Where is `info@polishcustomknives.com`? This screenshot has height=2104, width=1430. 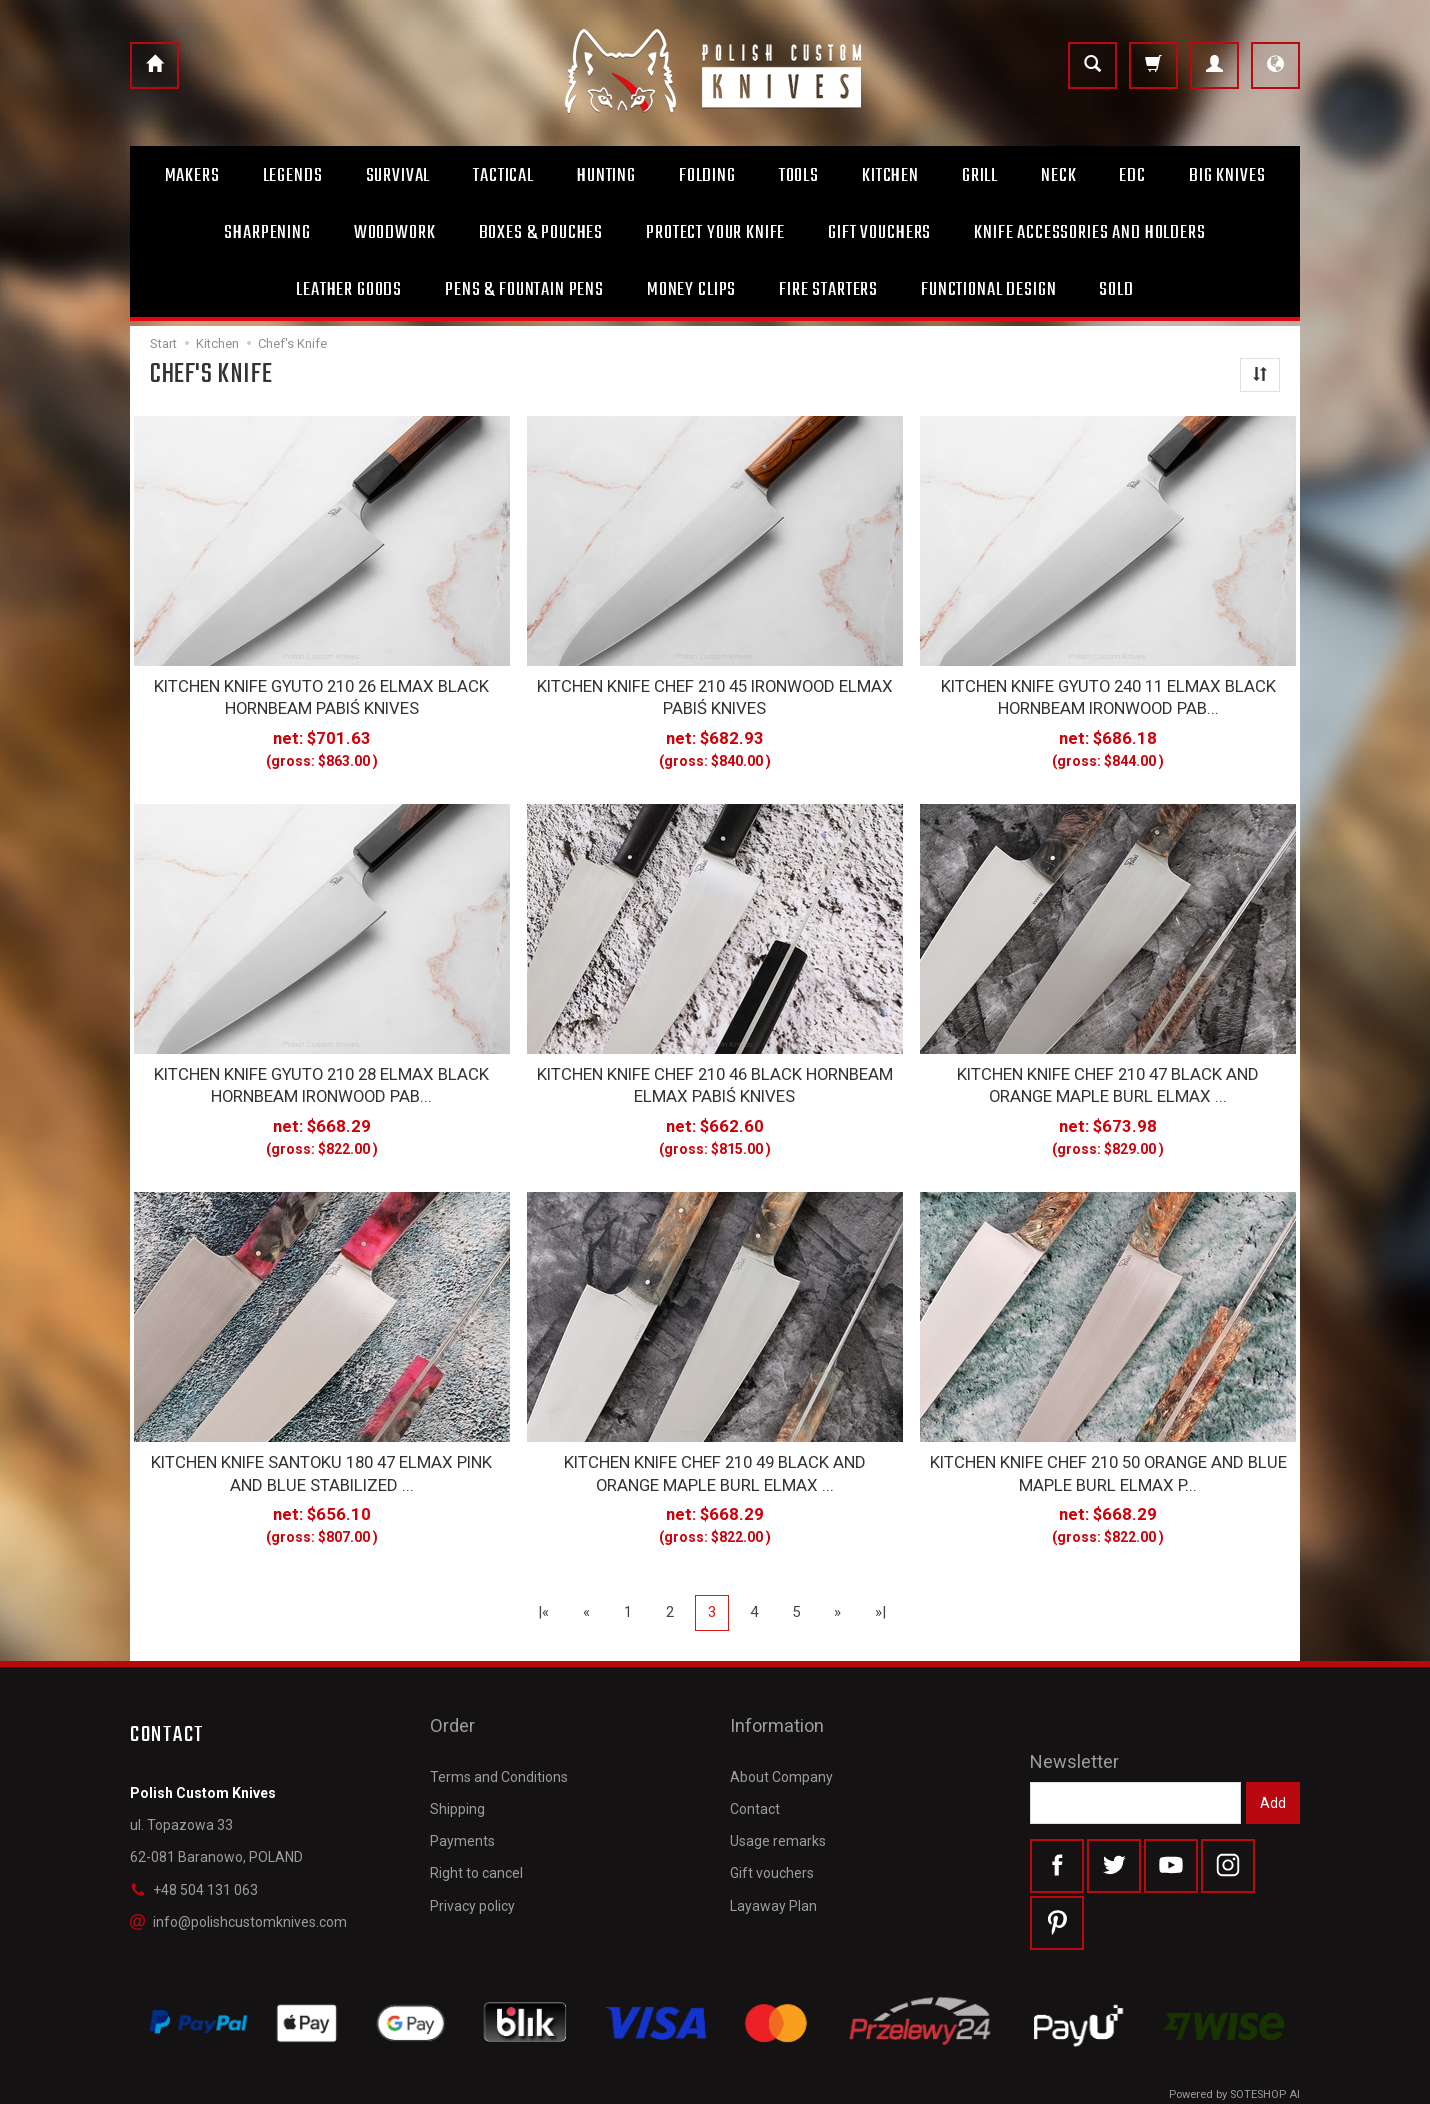 info@polishcustomknives.com is located at coordinates (238, 1897).